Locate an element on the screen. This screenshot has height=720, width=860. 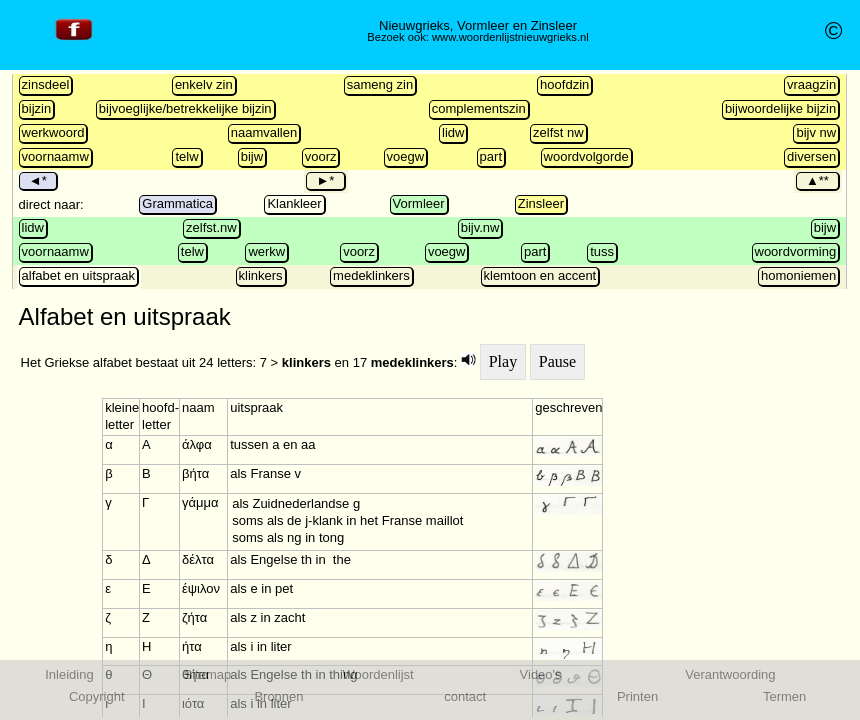
Printen is located at coordinates (637, 696).